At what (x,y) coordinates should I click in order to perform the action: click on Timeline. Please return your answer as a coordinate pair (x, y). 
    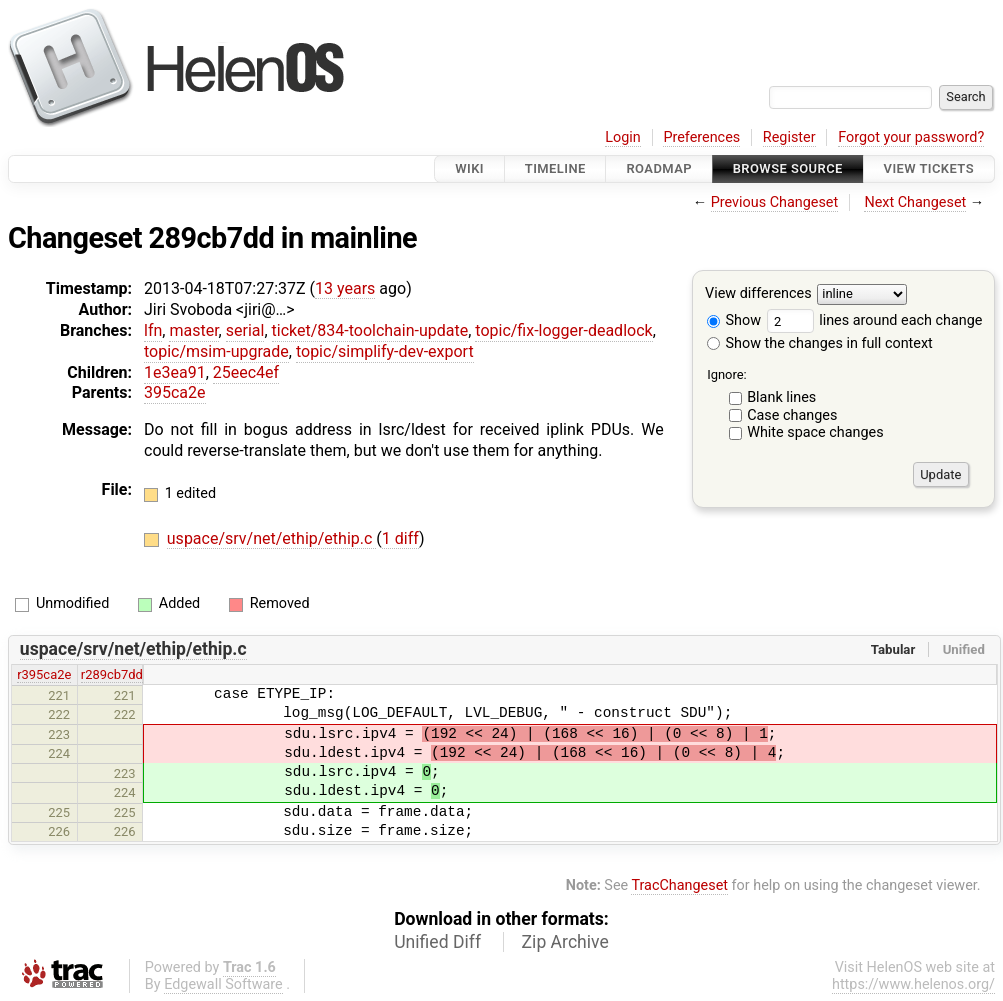
    Looking at the image, I should click on (555, 168).